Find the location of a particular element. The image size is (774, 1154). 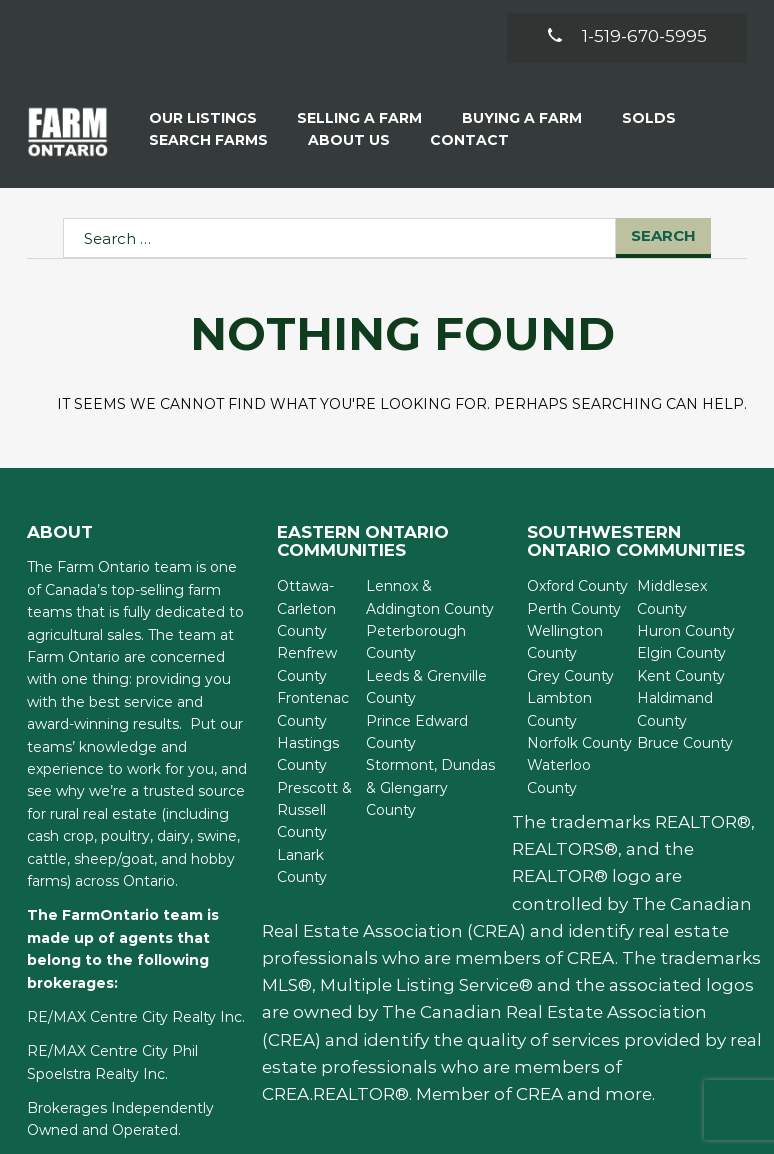

Huron County is located at coordinates (686, 631).